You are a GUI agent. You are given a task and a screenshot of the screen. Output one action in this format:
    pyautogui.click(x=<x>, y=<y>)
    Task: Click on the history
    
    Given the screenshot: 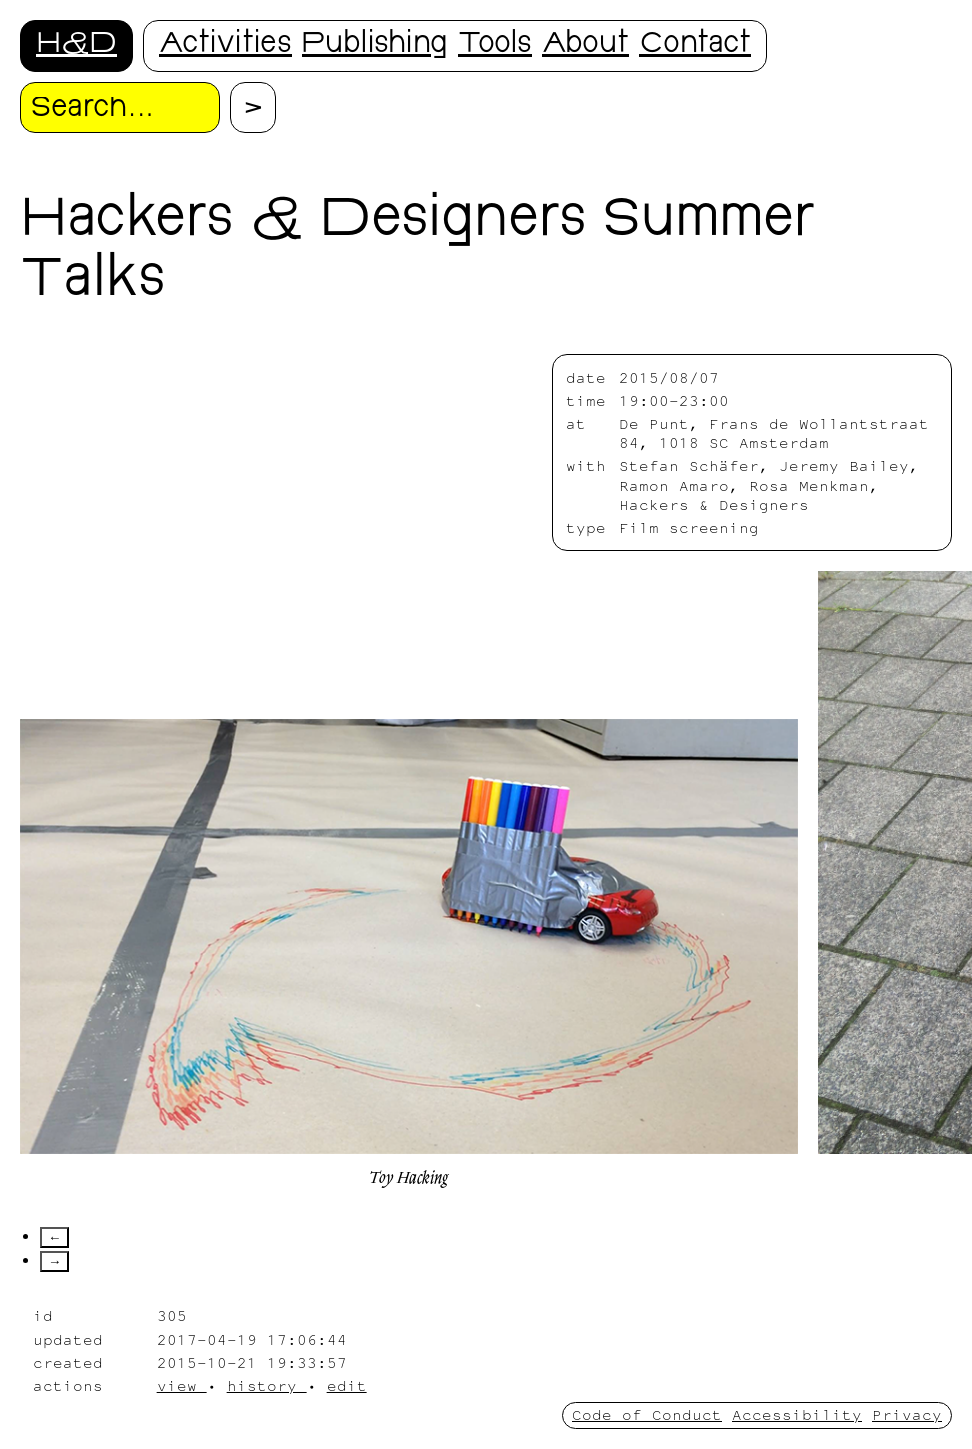 What is the action you would take?
    pyautogui.click(x=267, y=1385)
    